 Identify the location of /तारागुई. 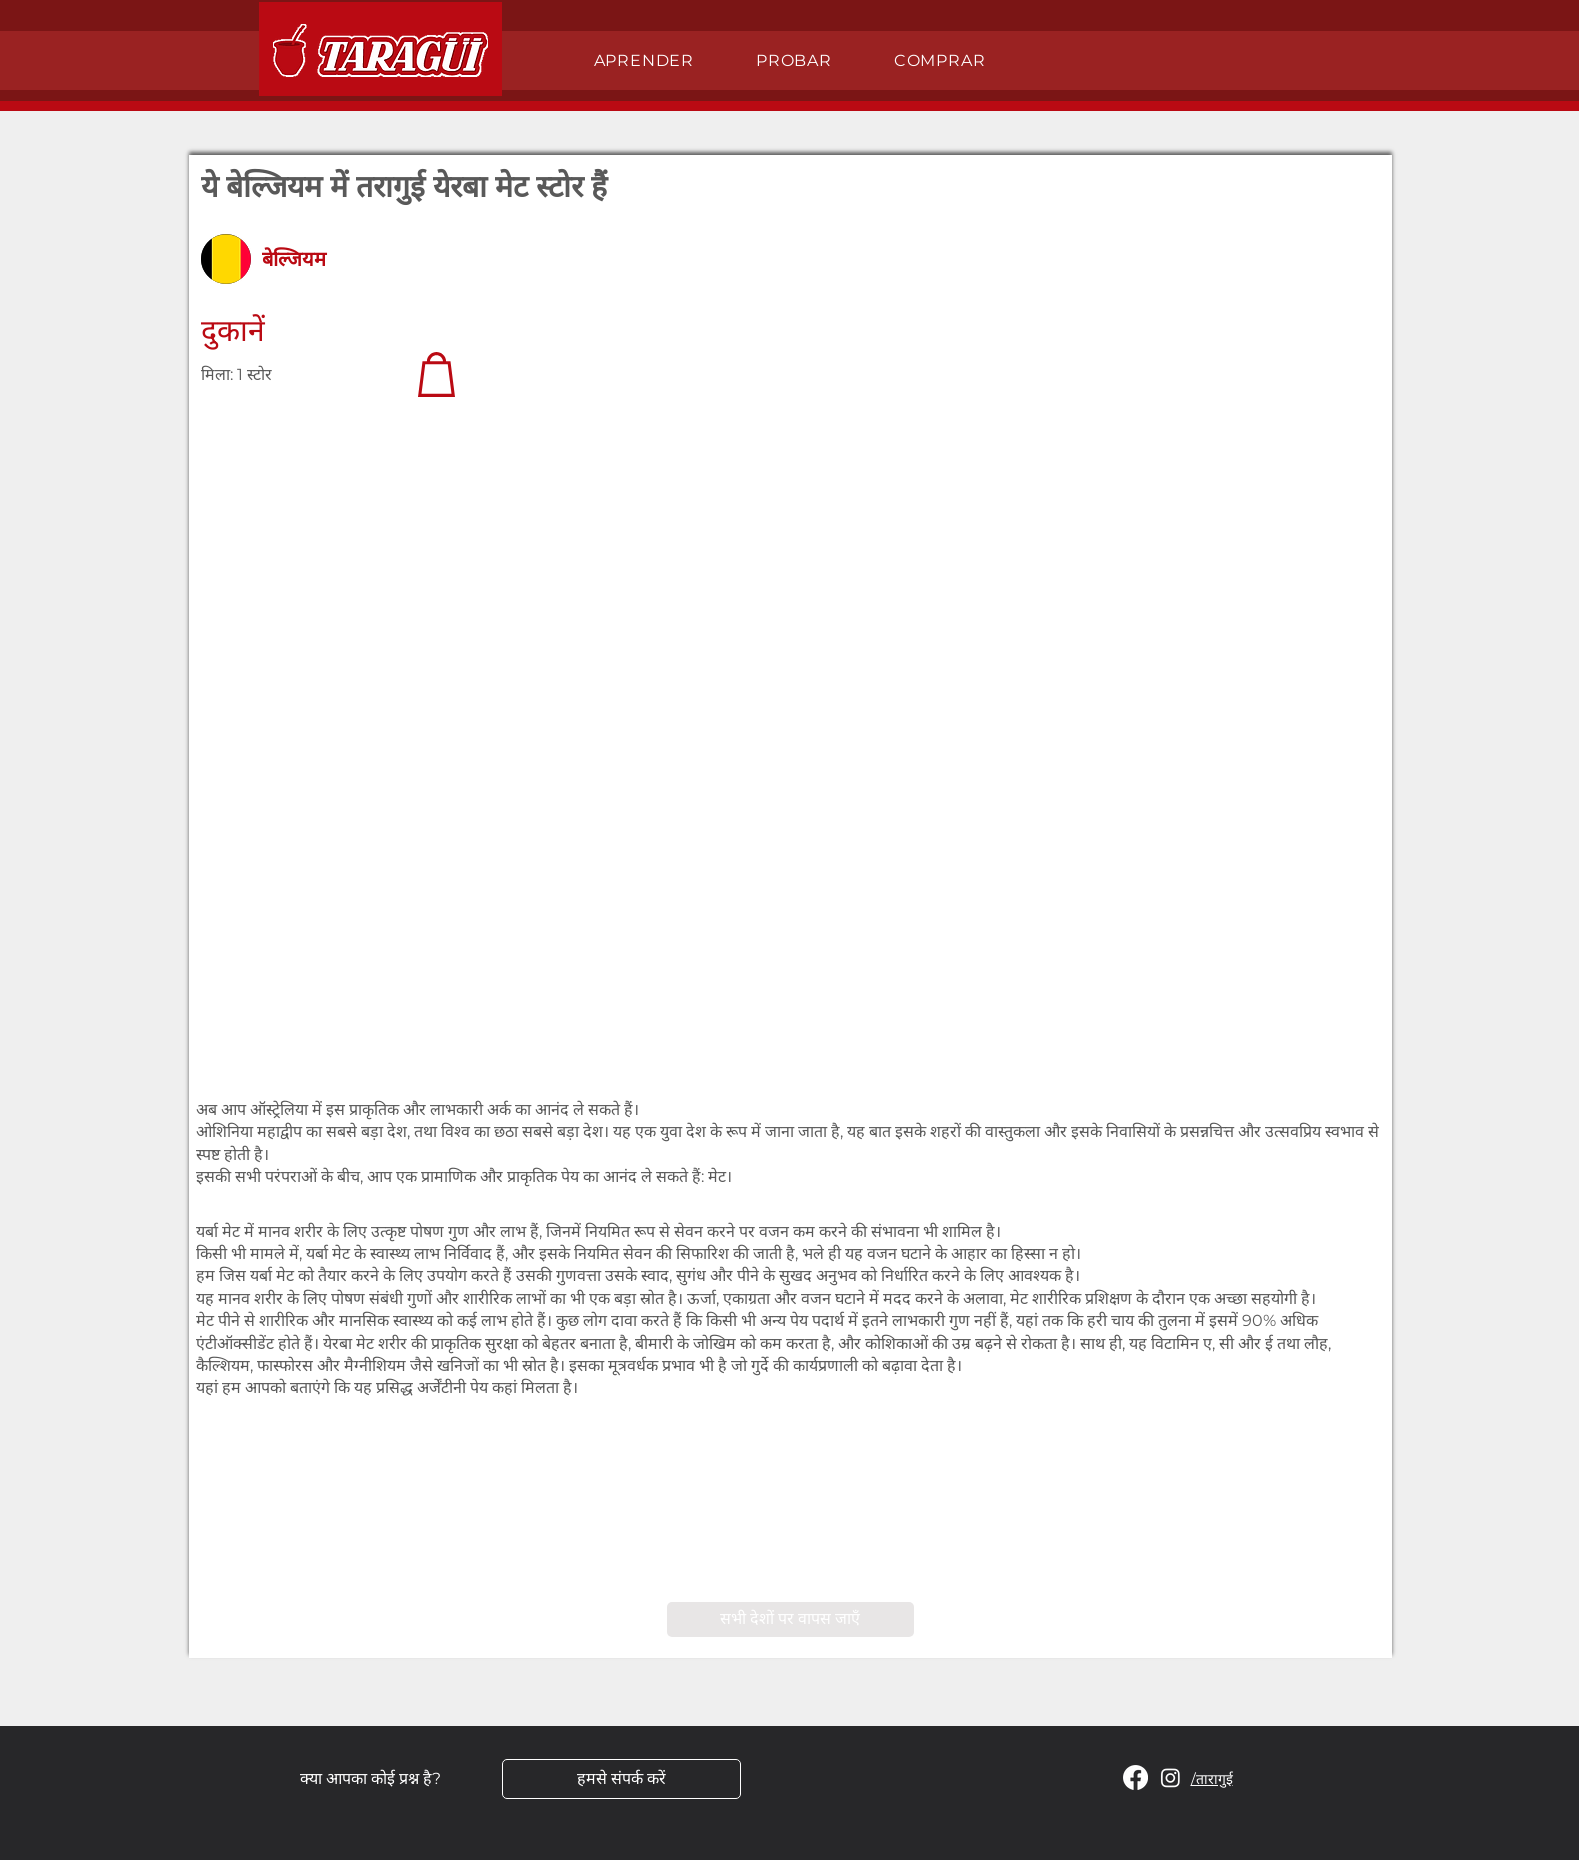
(1212, 1779).